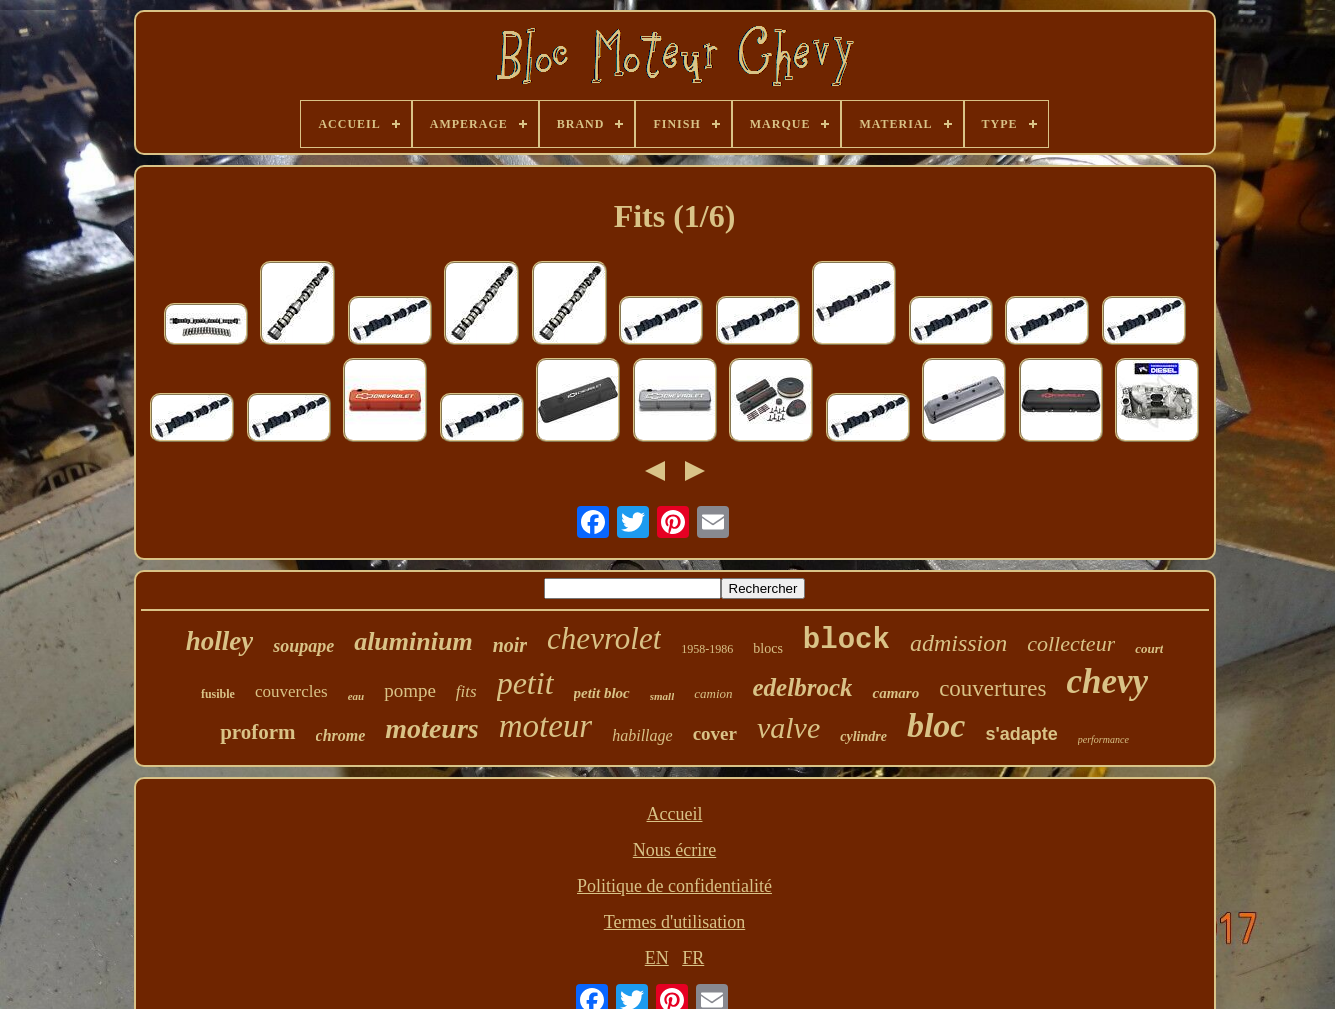 The width and height of the screenshot is (1335, 1009). I want to click on couvertures, so click(992, 688).